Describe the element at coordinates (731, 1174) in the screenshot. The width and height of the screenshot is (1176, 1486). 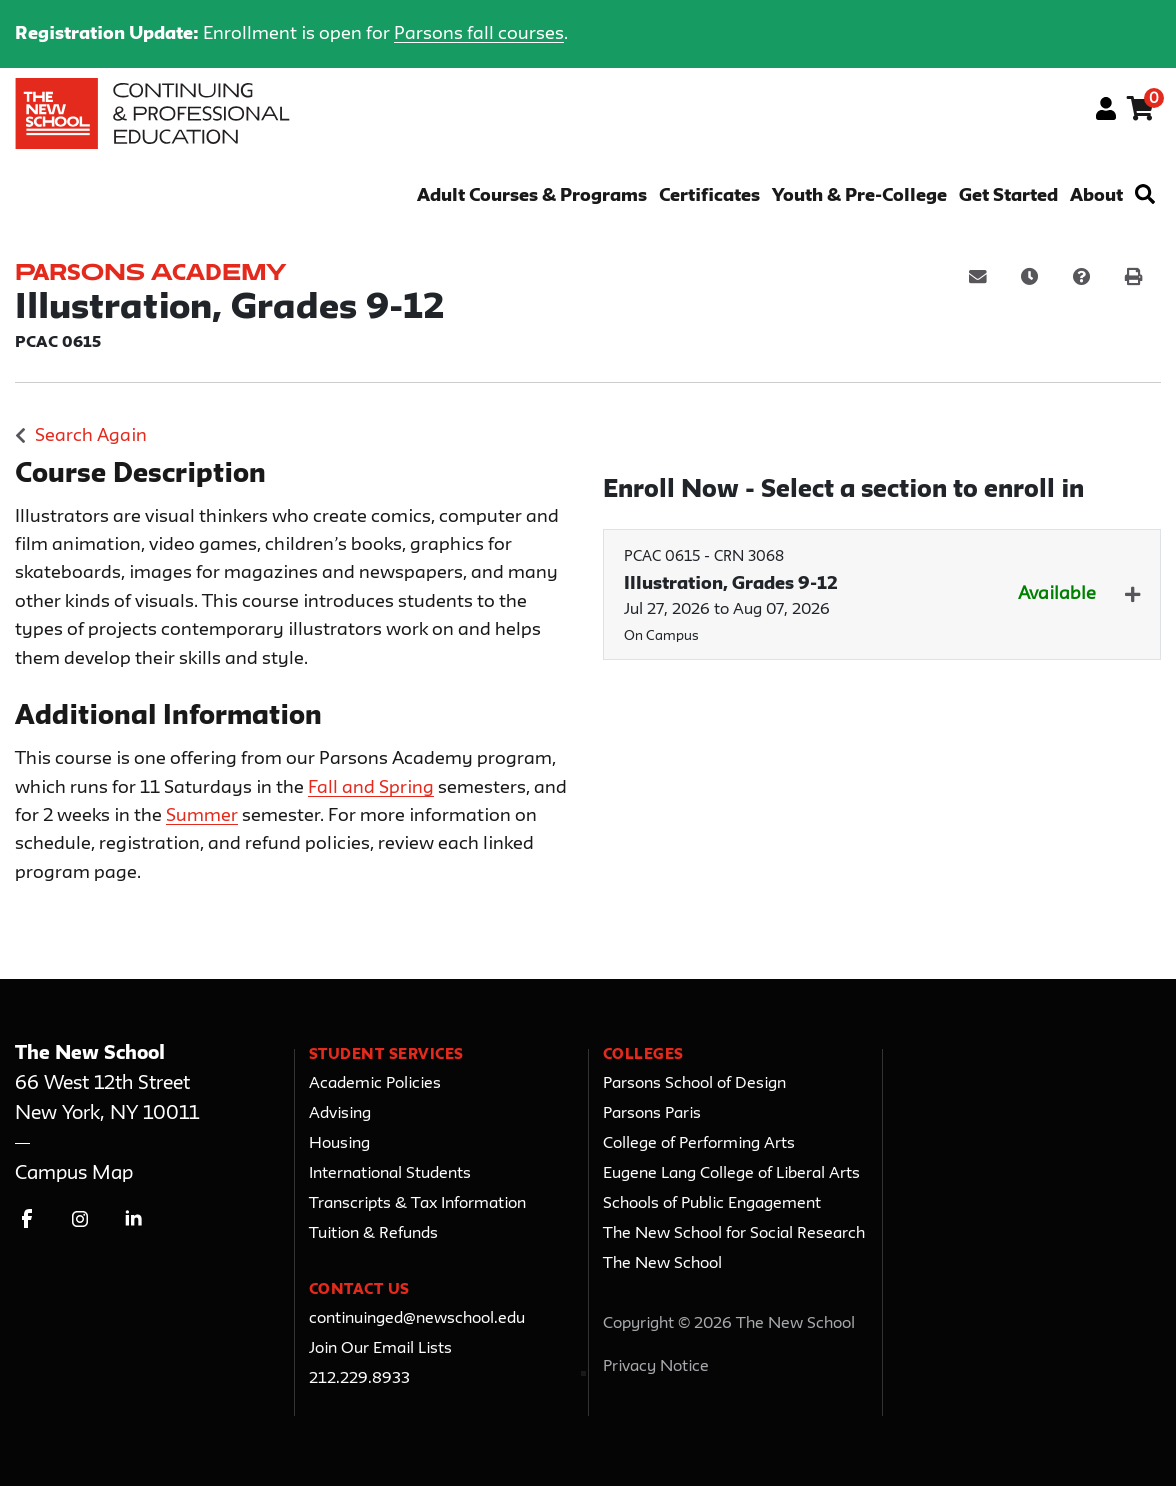
I see `Eugene Lang College of Liberal Arts` at that location.